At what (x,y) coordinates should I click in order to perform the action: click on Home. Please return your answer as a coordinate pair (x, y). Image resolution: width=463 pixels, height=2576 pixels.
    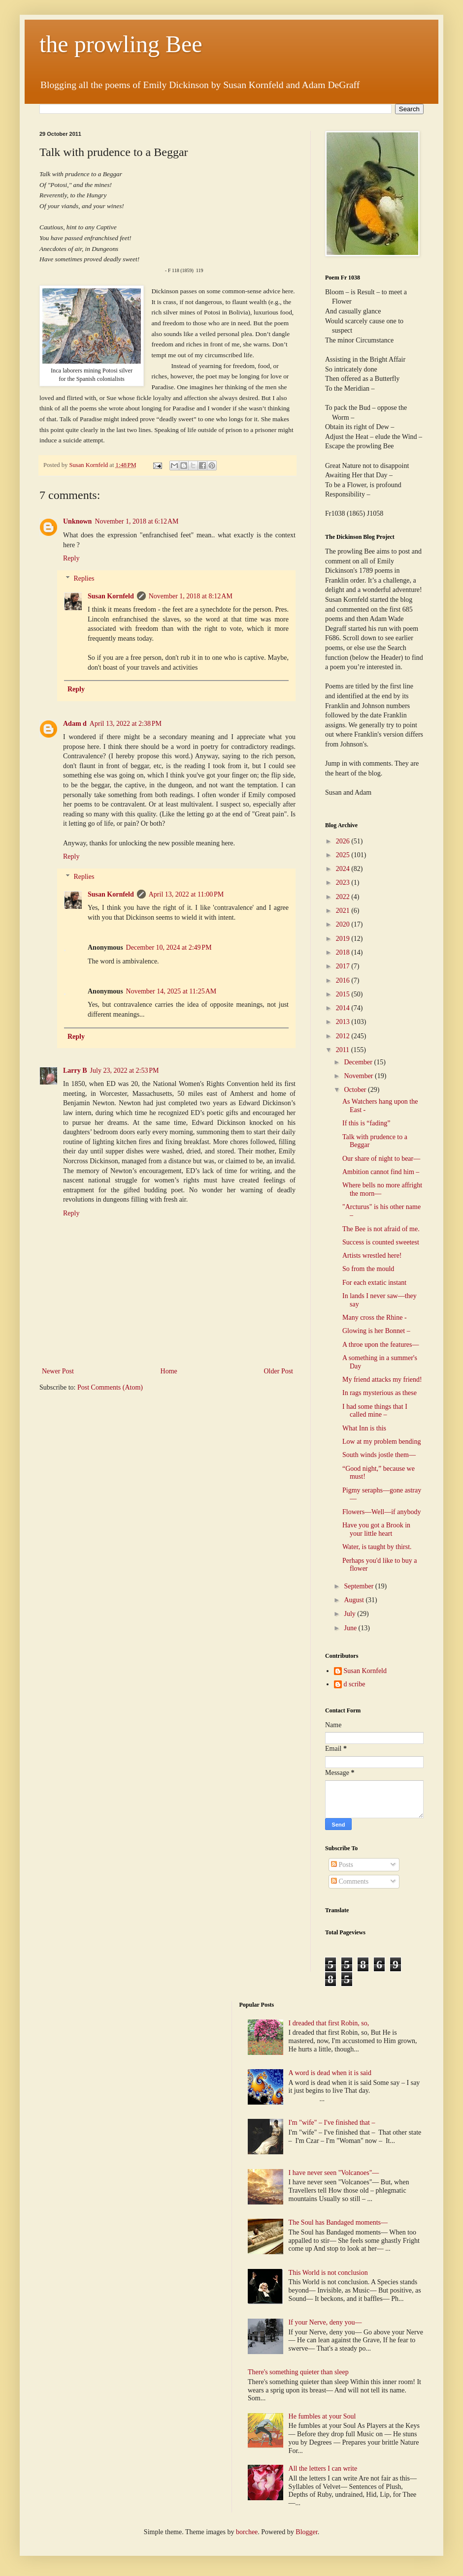
    Looking at the image, I should click on (169, 1371).